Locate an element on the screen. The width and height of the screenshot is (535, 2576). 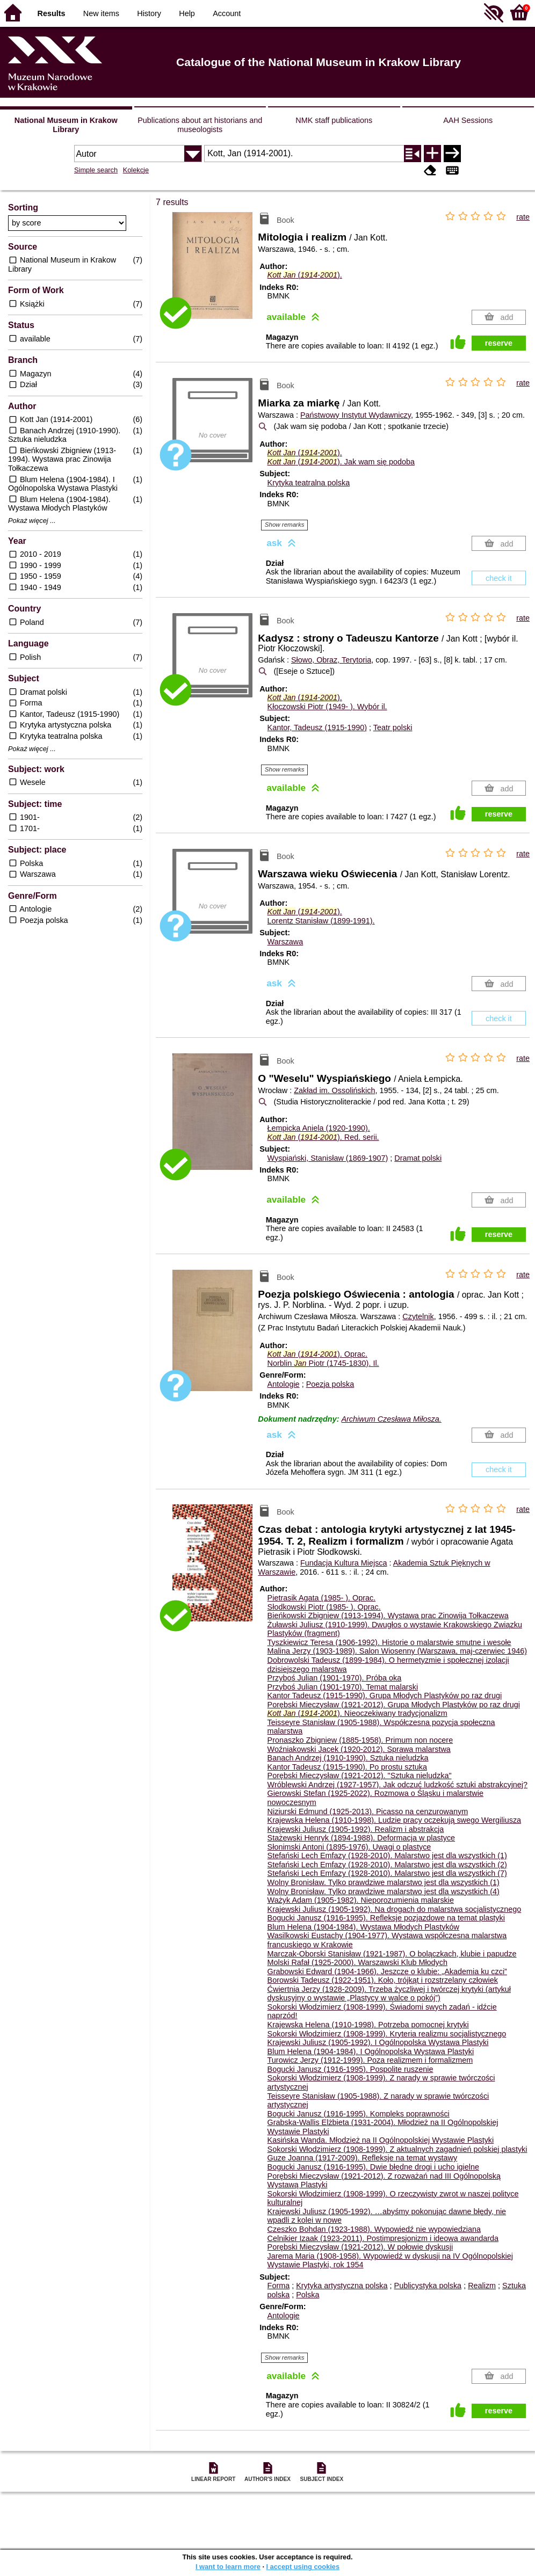
Warszawa is located at coordinates (285, 941).